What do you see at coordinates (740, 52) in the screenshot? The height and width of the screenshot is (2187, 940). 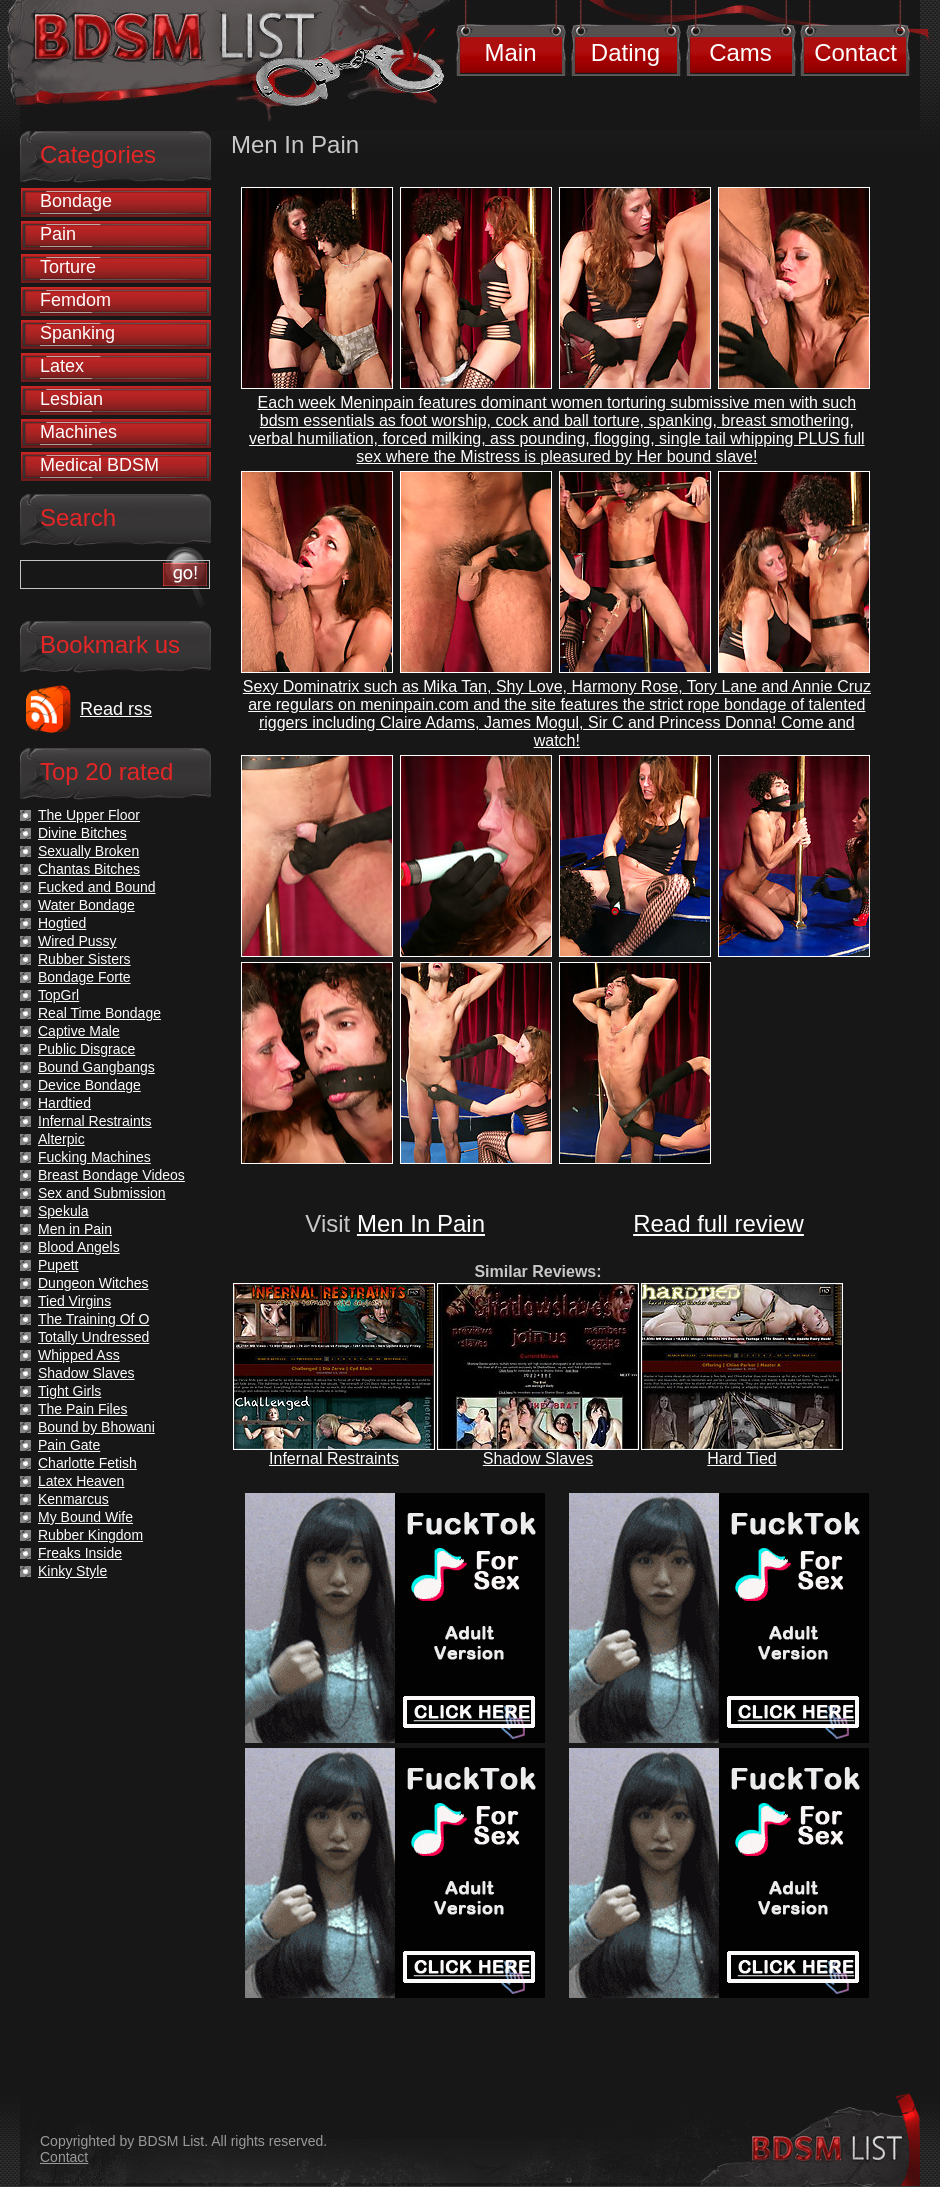 I see `Cams` at bounding box center [740, 52].